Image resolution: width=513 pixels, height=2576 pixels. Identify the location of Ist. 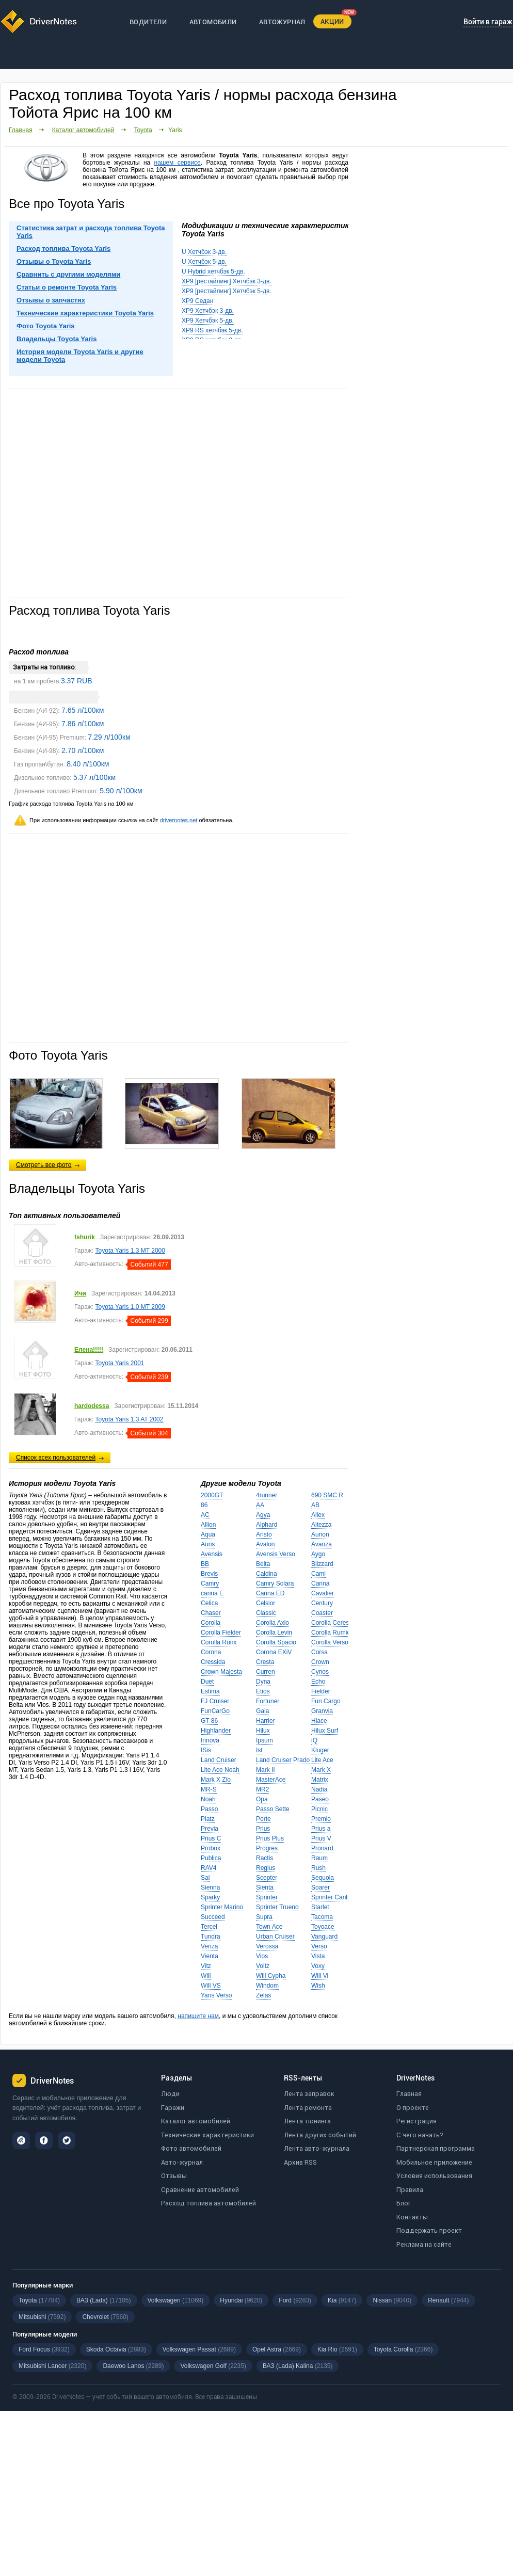
(259, 1750).